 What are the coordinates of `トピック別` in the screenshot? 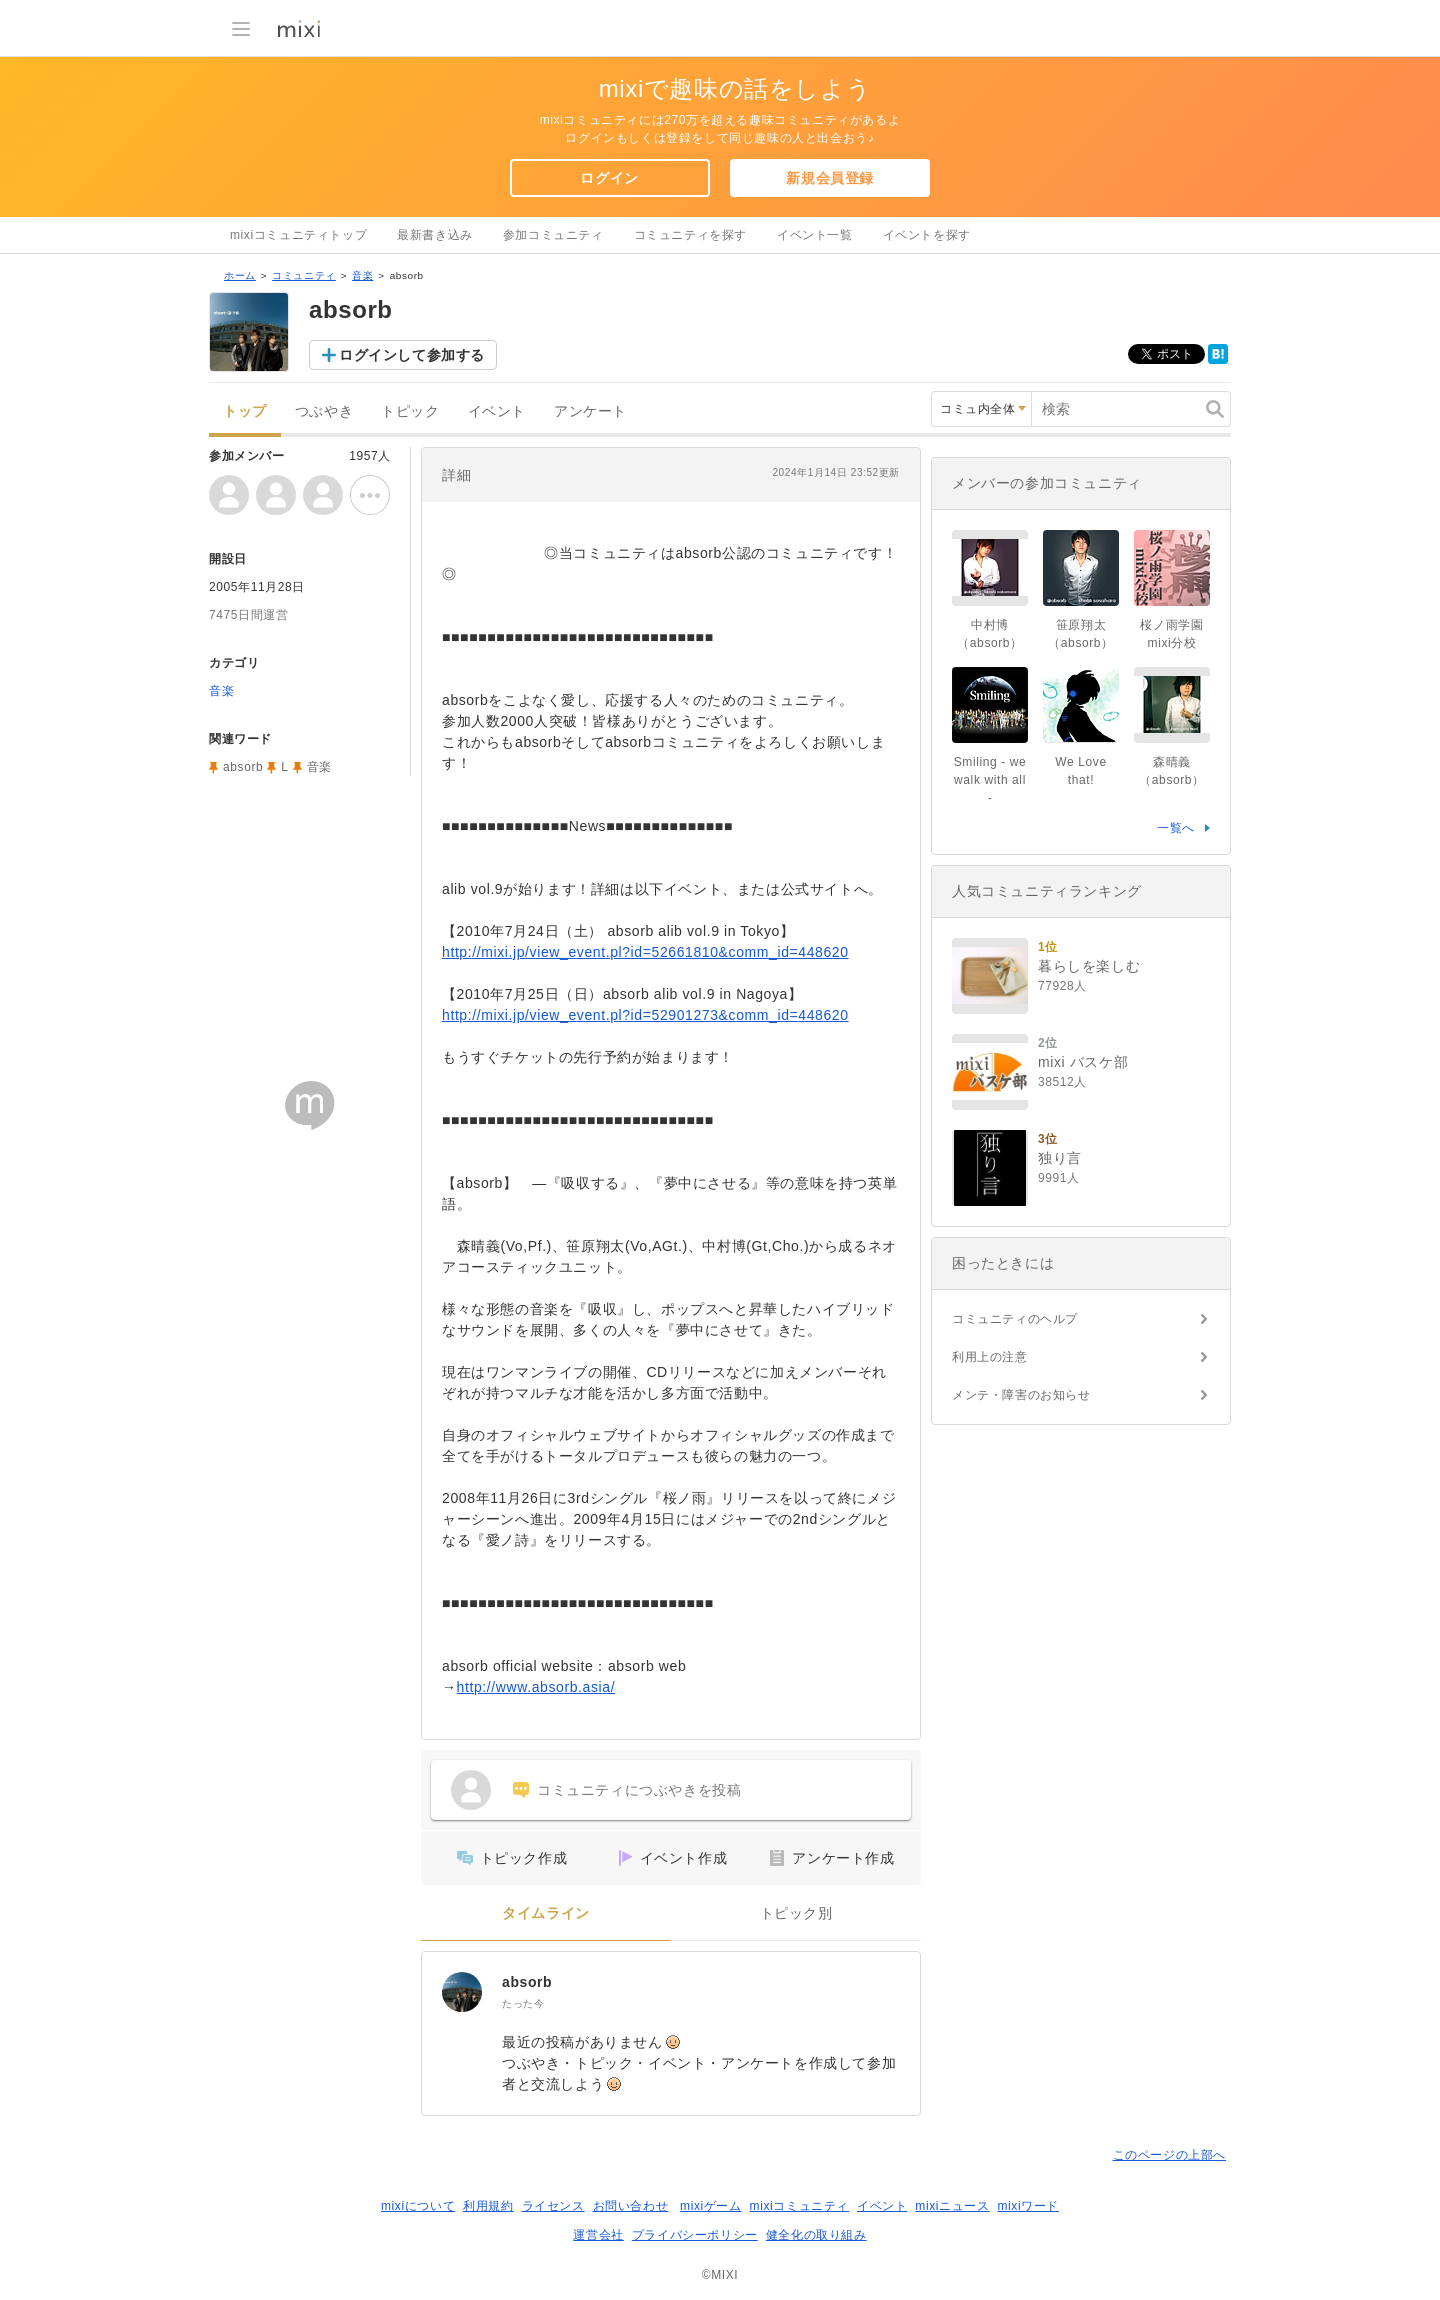 It's located at (796, 1913).